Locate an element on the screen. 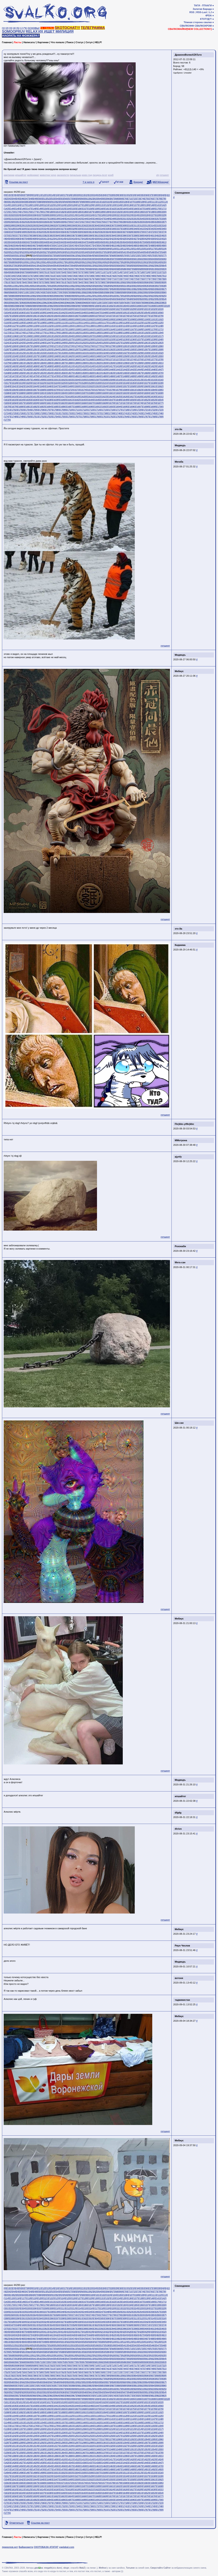  [437] is located at coordinates (29, 242).